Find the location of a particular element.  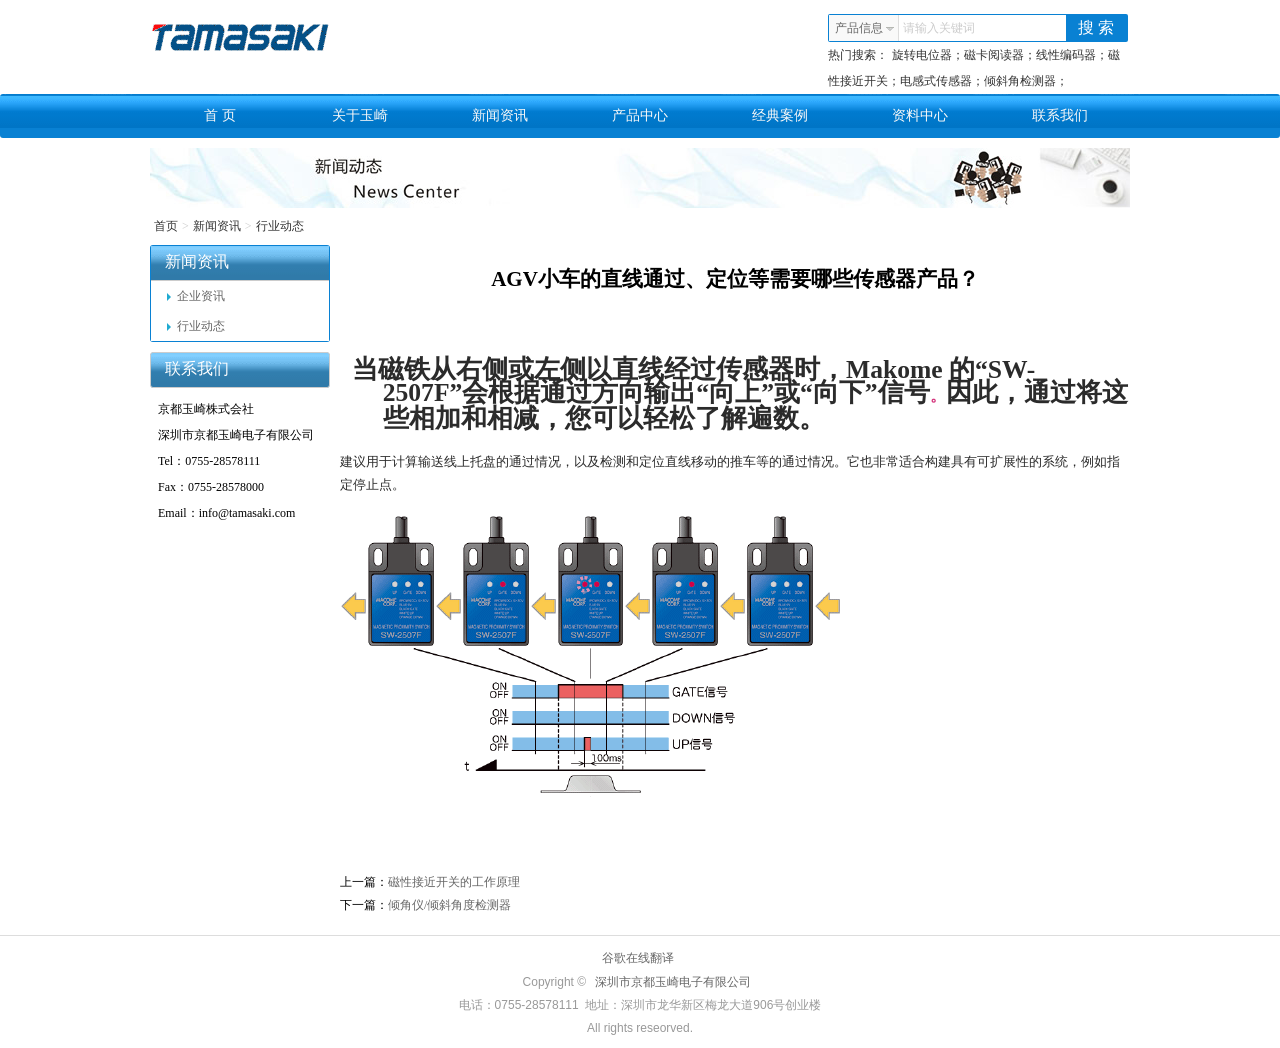

倾角仪/倾斜角度检测器 is located at coordinates (449, 905).